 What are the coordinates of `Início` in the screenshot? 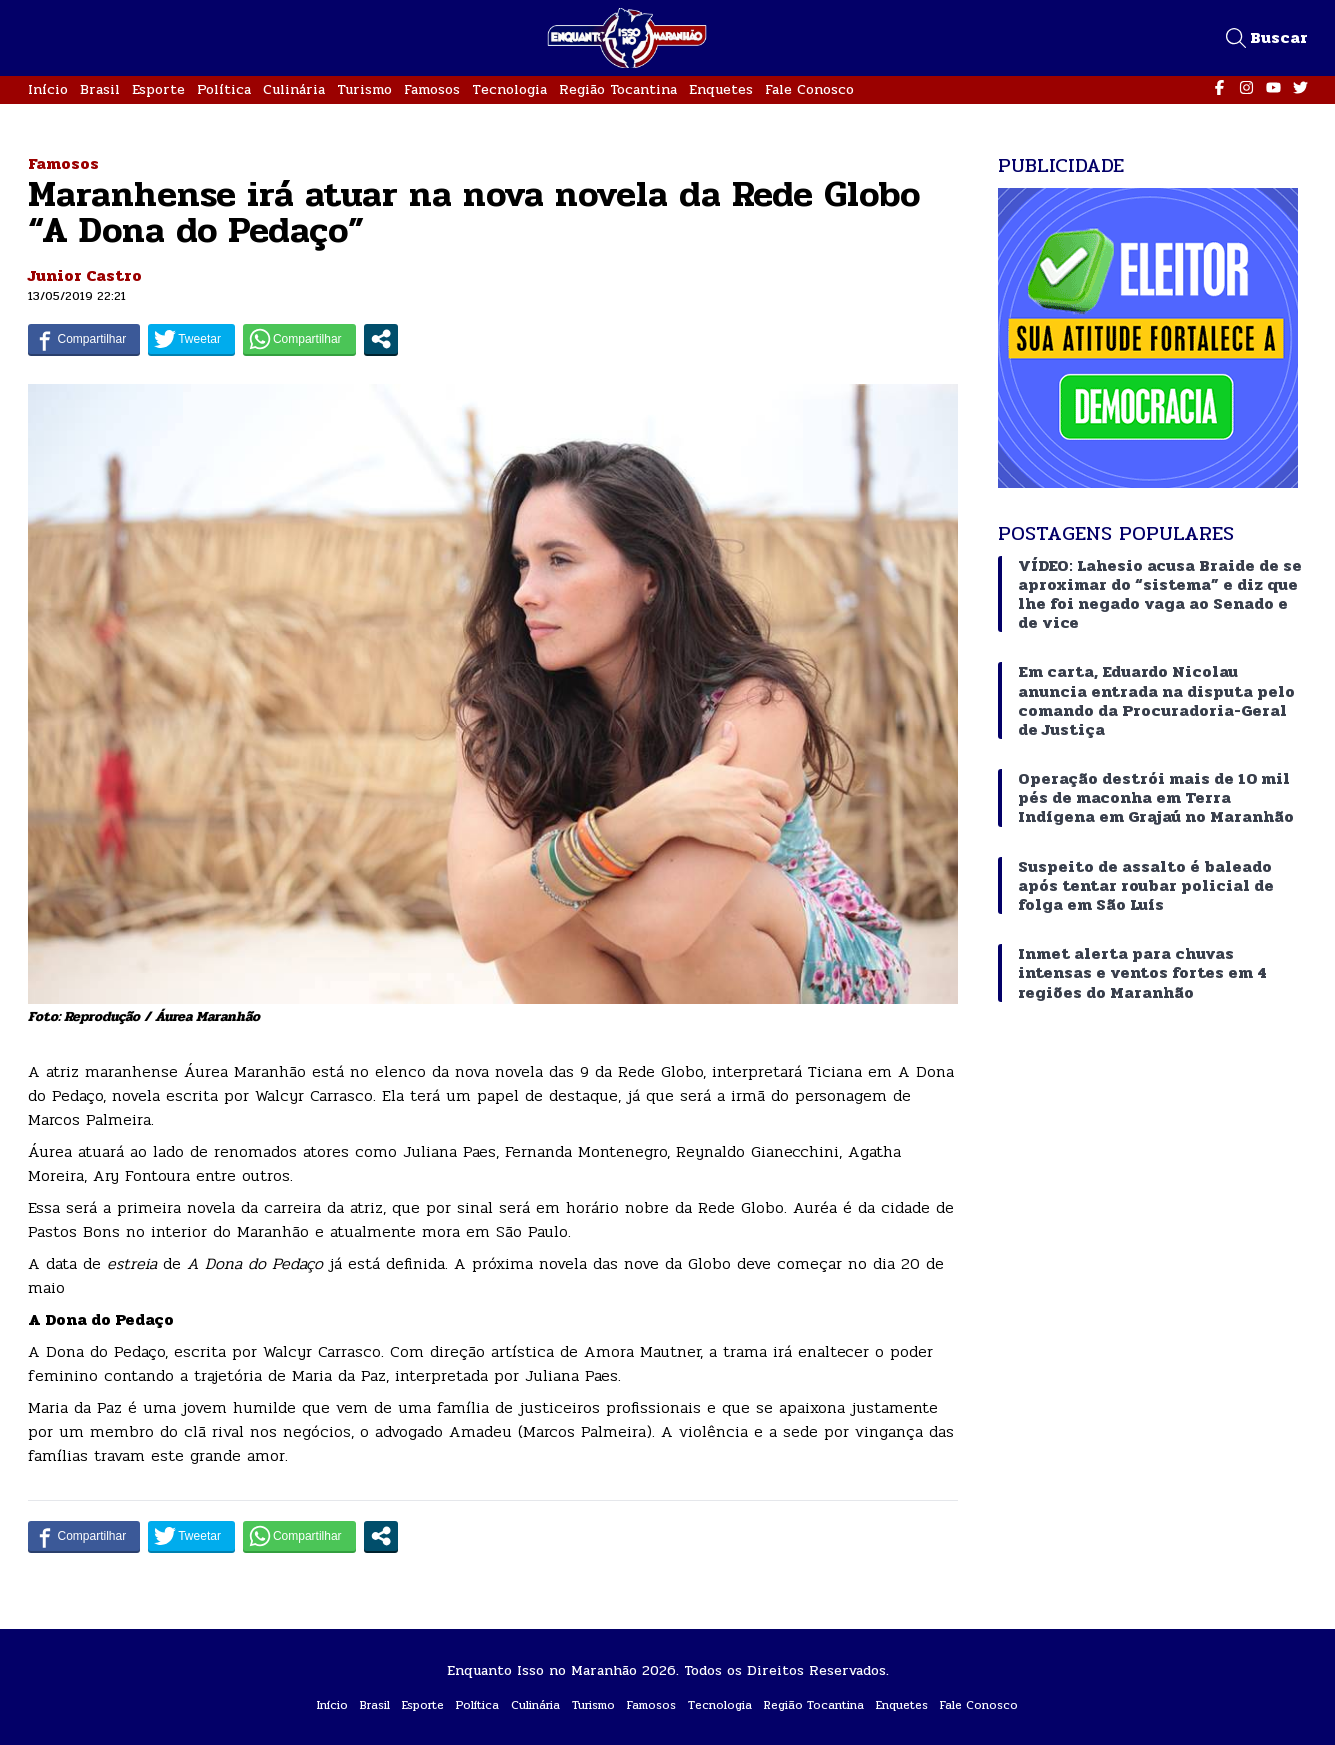 It's located at (48, 89).